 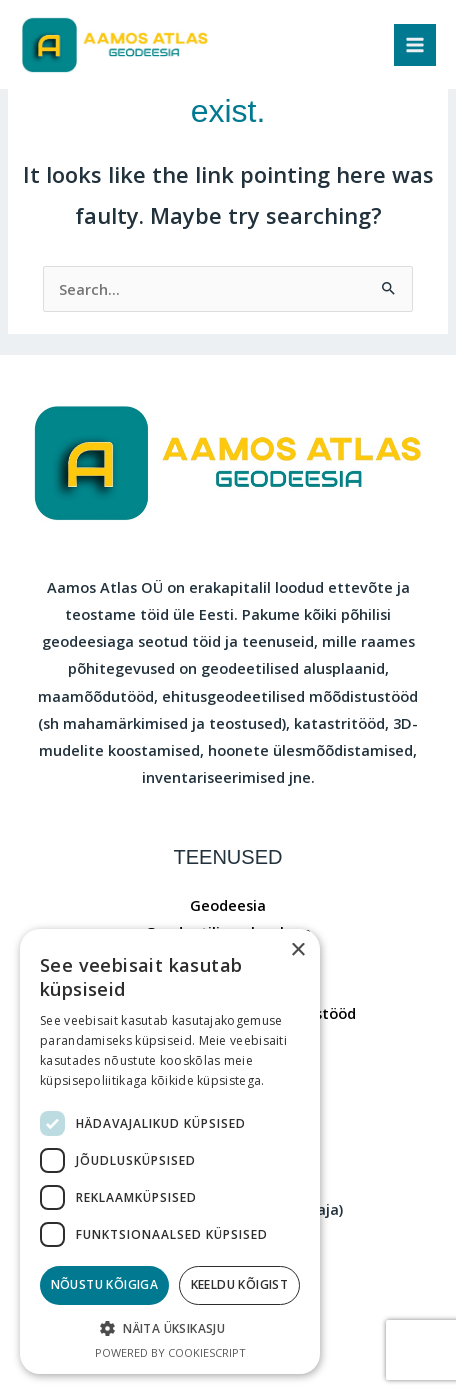 What do you see at coordinates (170, 1352) in the screenshot?
I see `Powered by CookieScript [Powered by CookieScript, opens a new window]` at bounding box center [170, 1352].